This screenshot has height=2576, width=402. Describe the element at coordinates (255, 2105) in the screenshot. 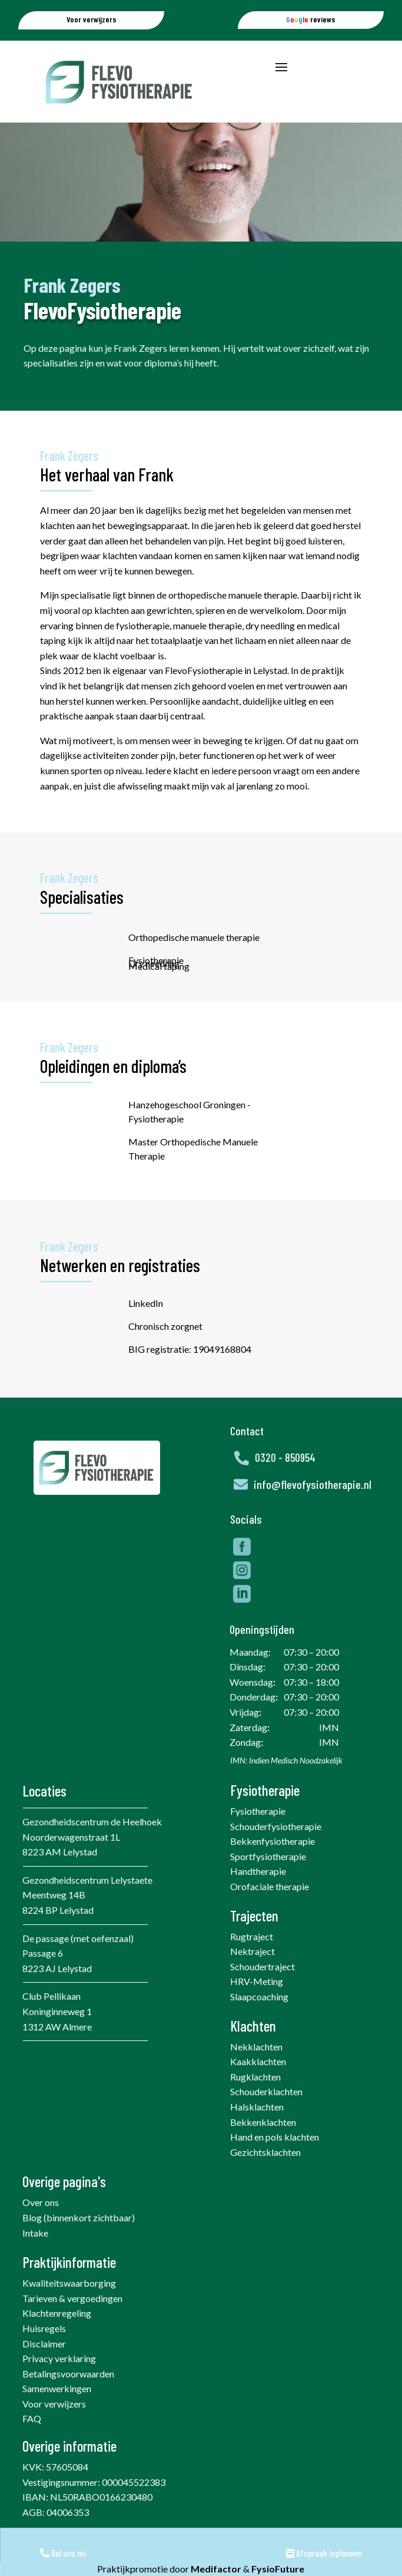

I see `Rugklachten` at that location.